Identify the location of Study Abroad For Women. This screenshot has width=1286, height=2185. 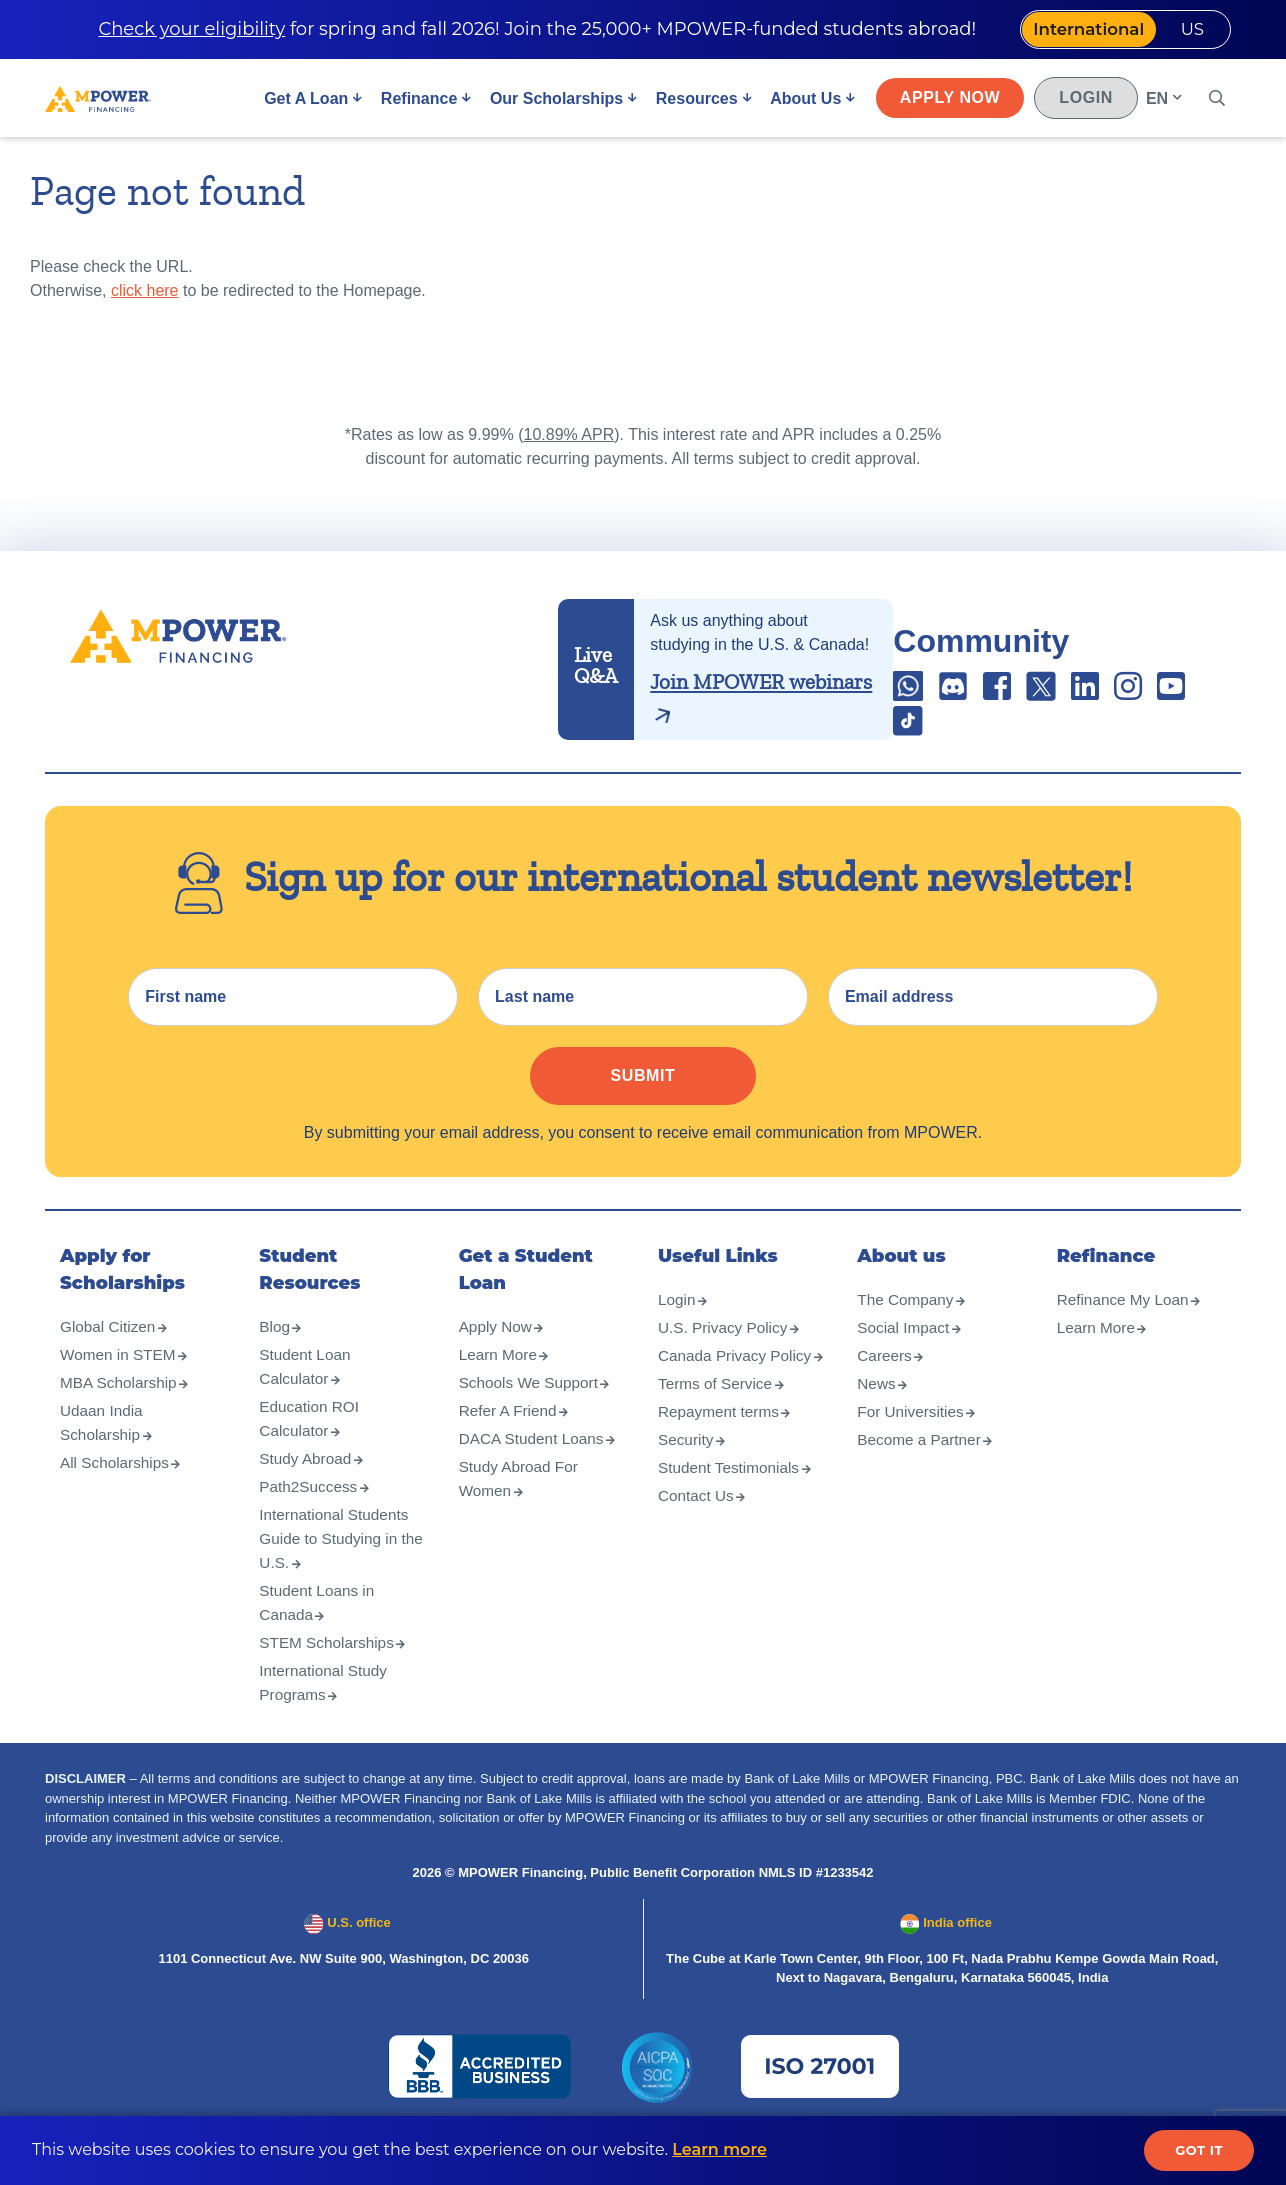
(521, 1502).